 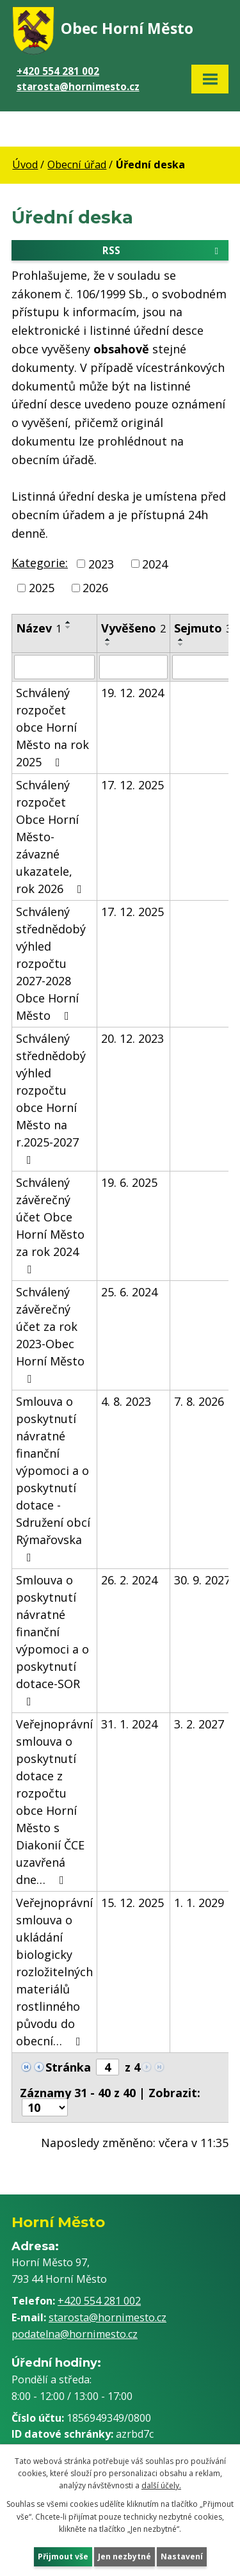 What do you see at coordinates (101, 563) in the screenshot?
I see `2023` at bounding box center [101, 563].